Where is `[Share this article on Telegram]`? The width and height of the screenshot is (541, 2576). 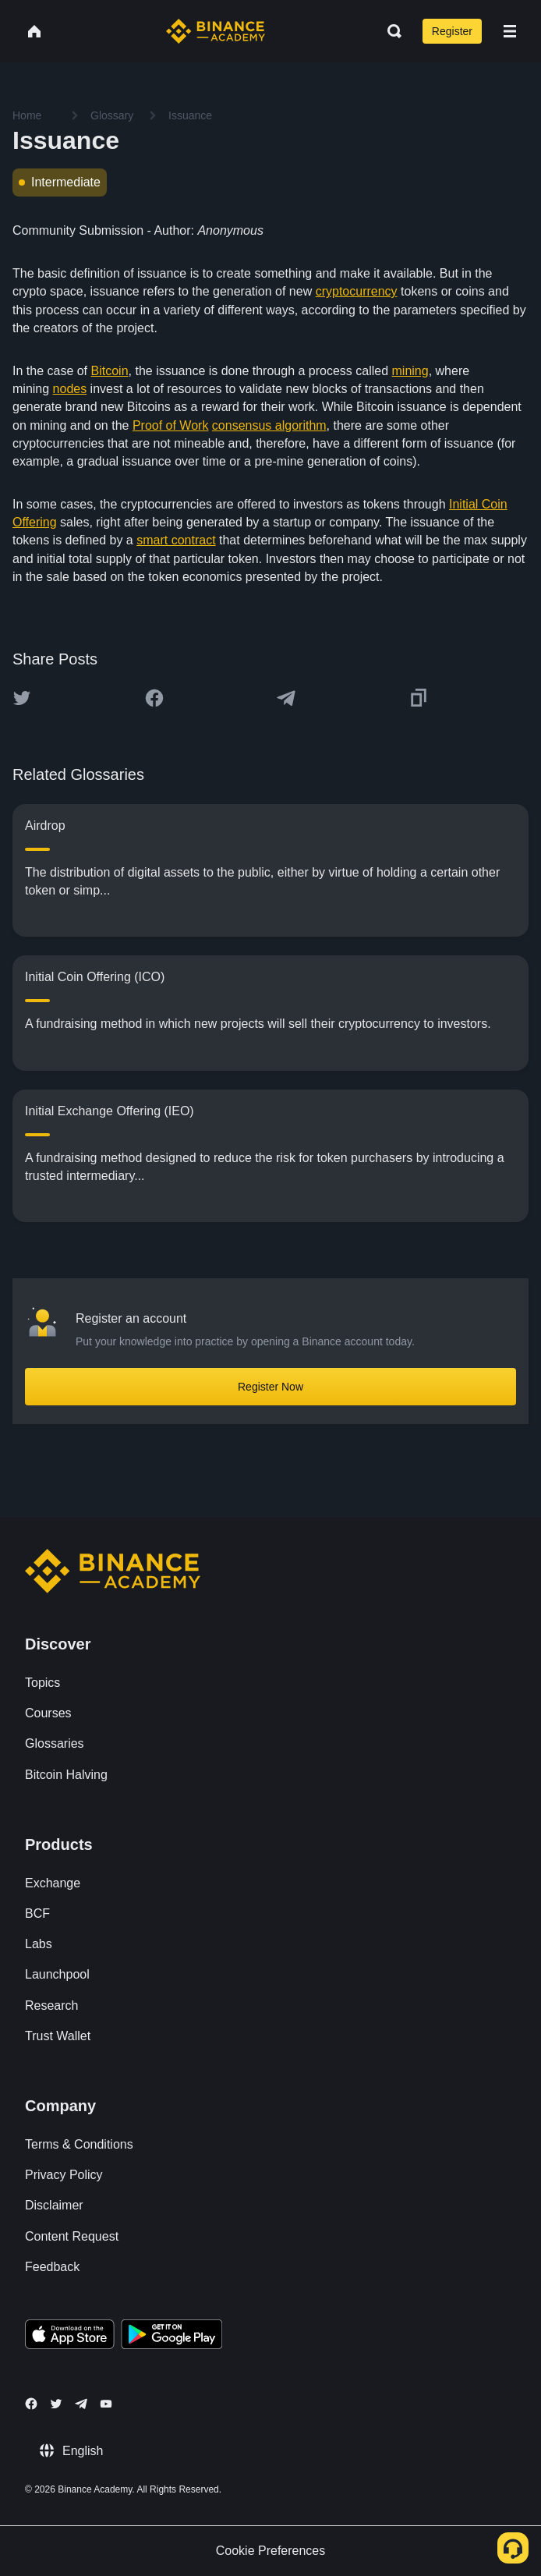 [Share this article on Telegram] is located at coordinates (286, 698).